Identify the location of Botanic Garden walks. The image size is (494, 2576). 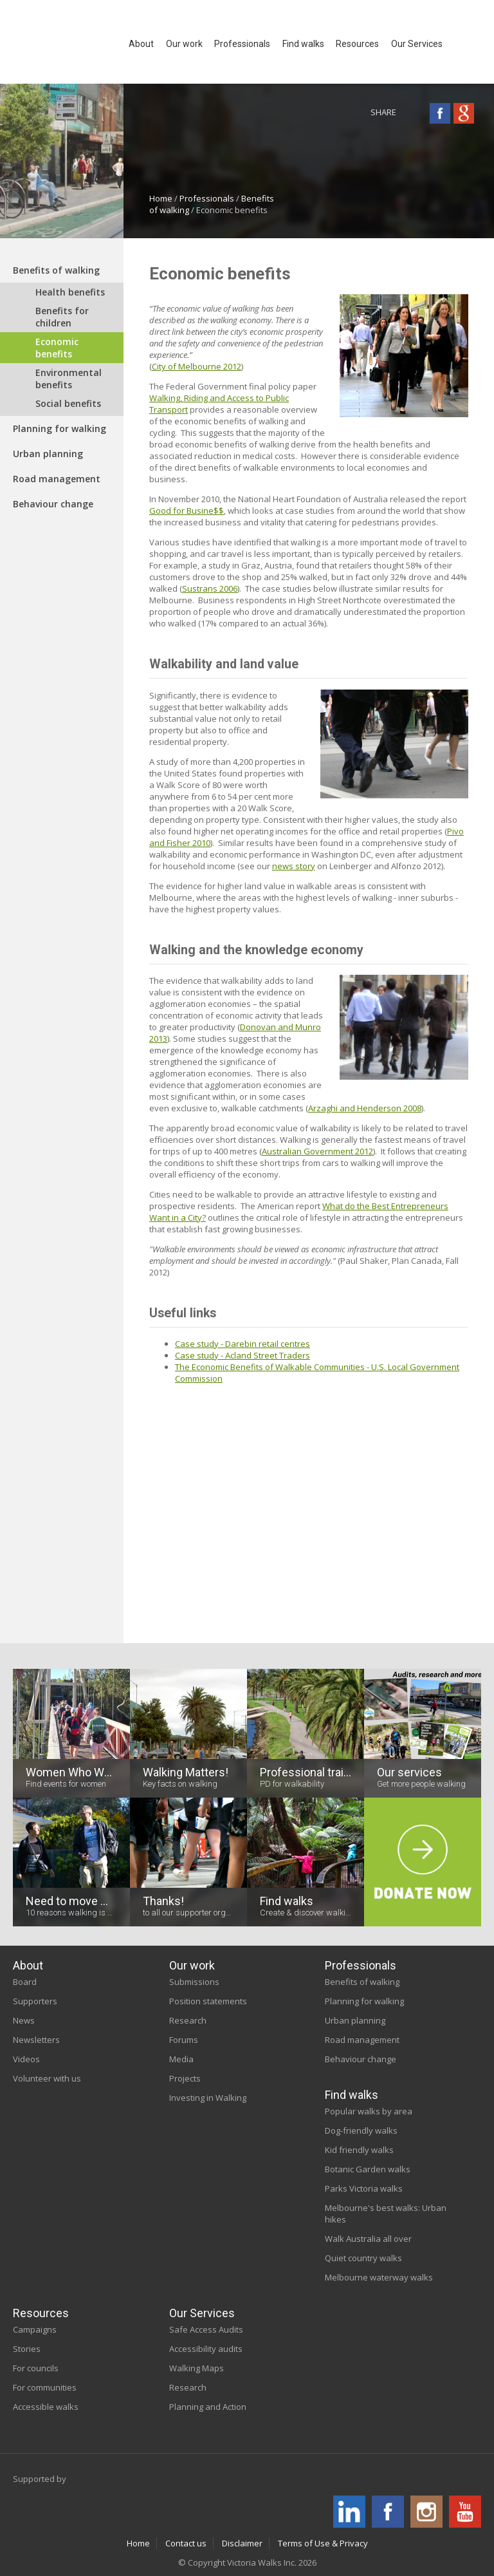
(367, 2169).